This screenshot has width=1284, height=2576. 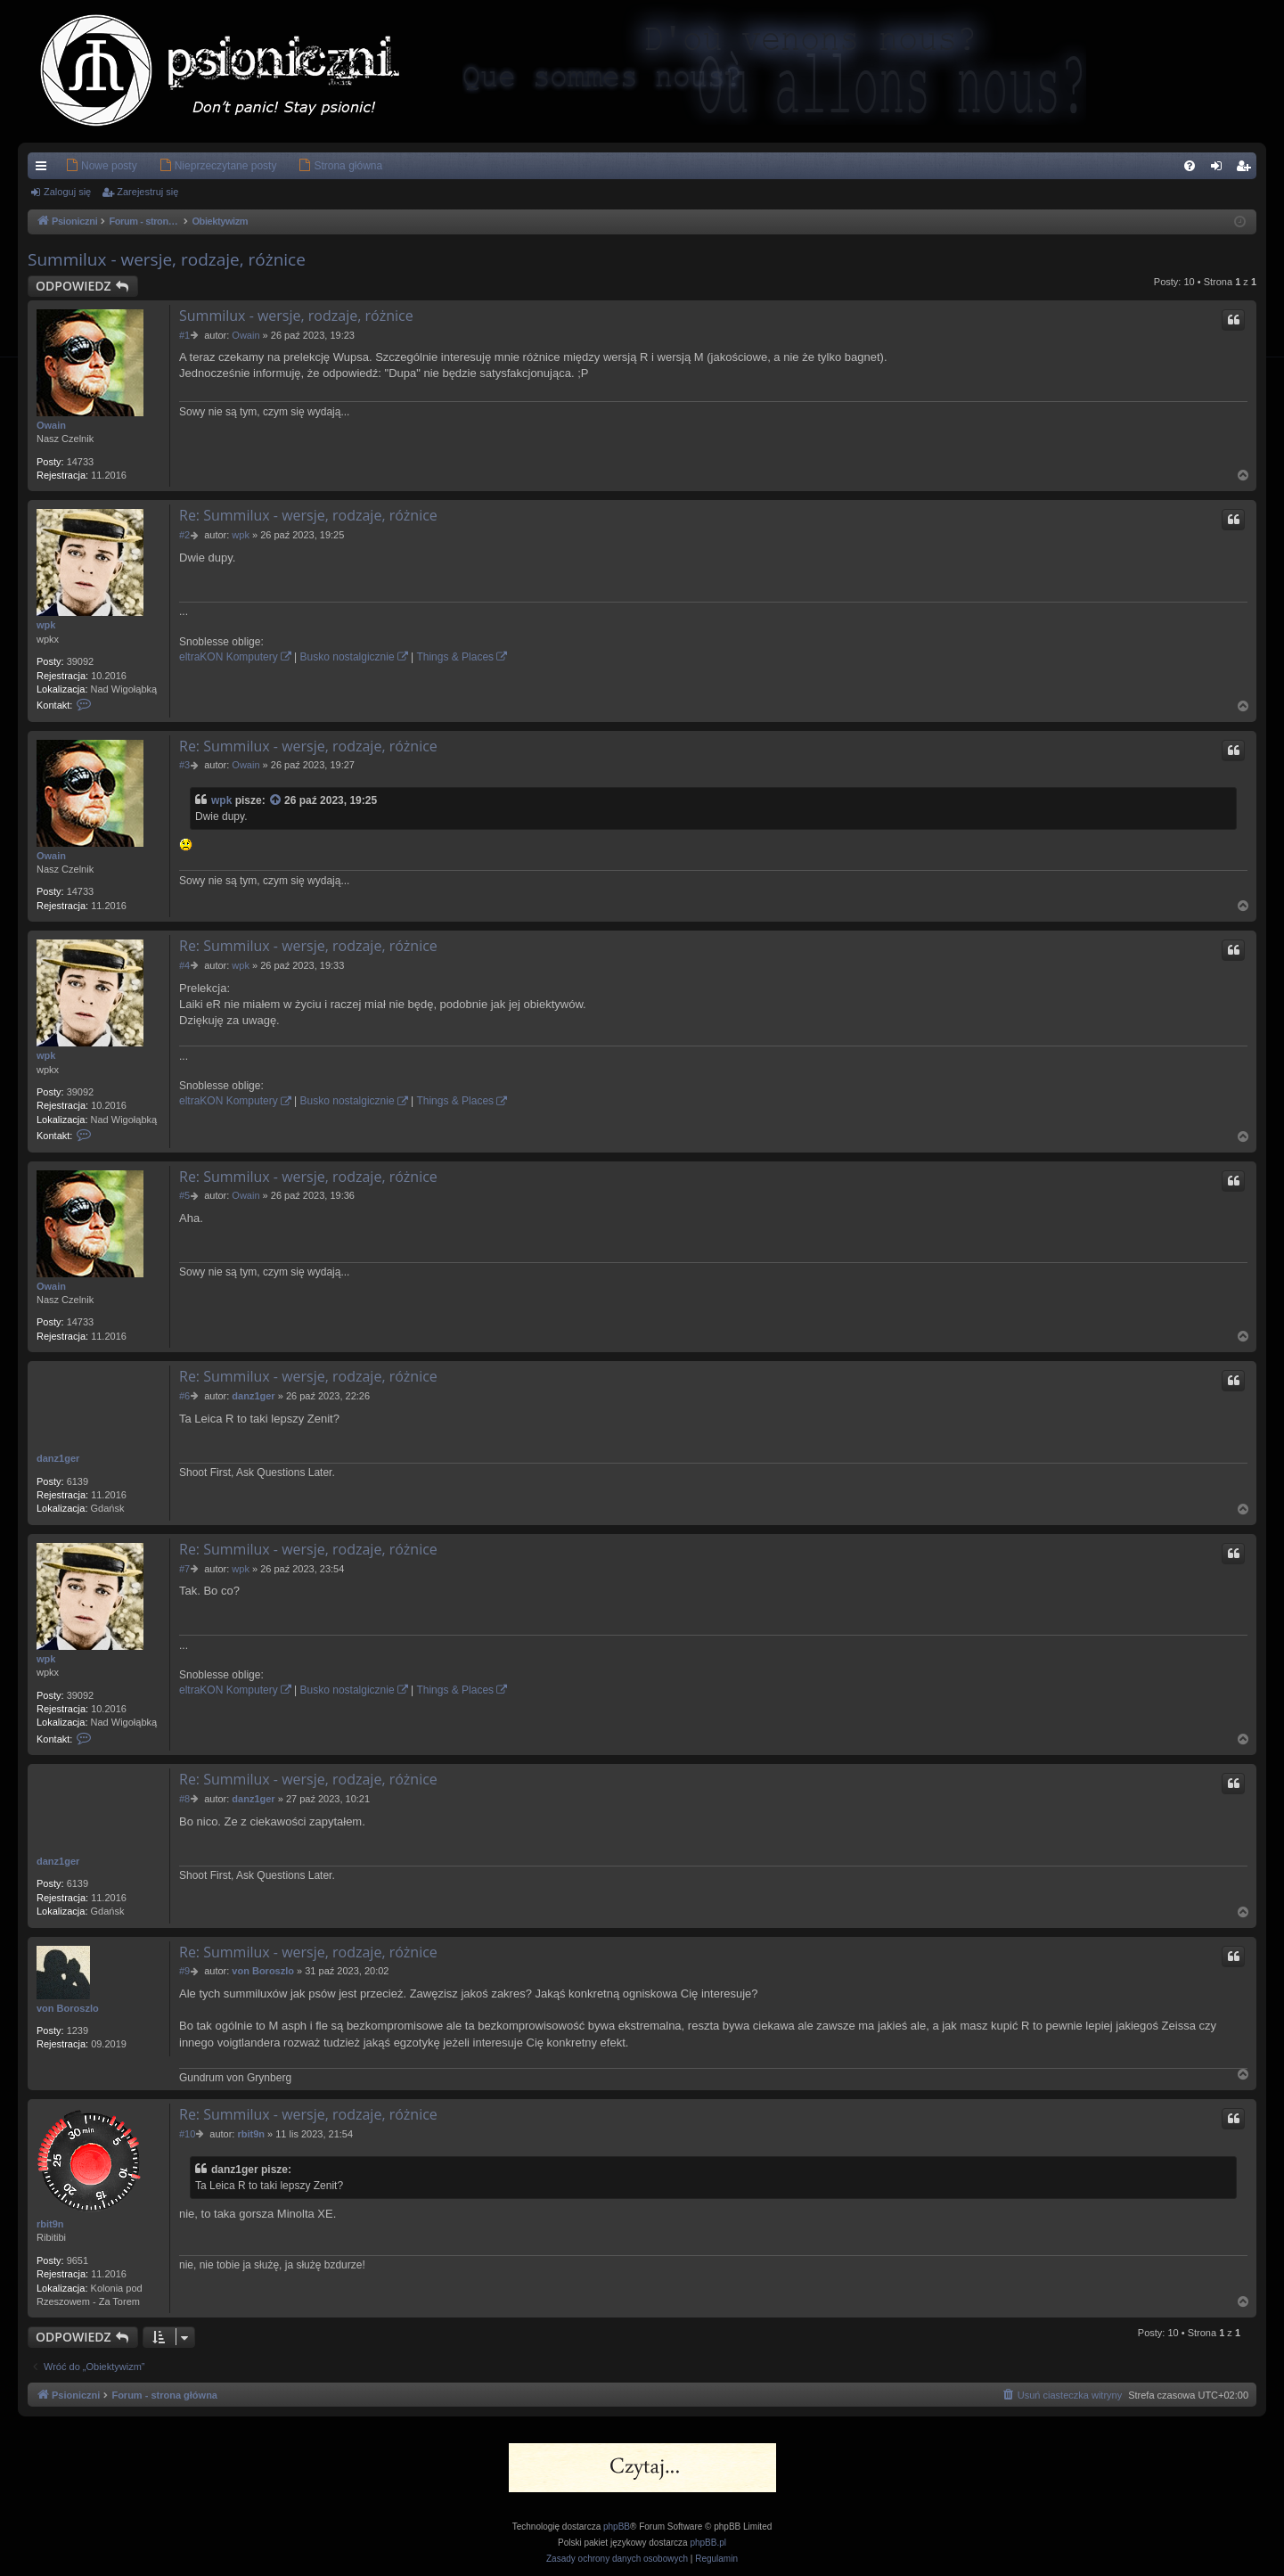 I want to click on von Boroszlo, so click(x=68, y=2008).